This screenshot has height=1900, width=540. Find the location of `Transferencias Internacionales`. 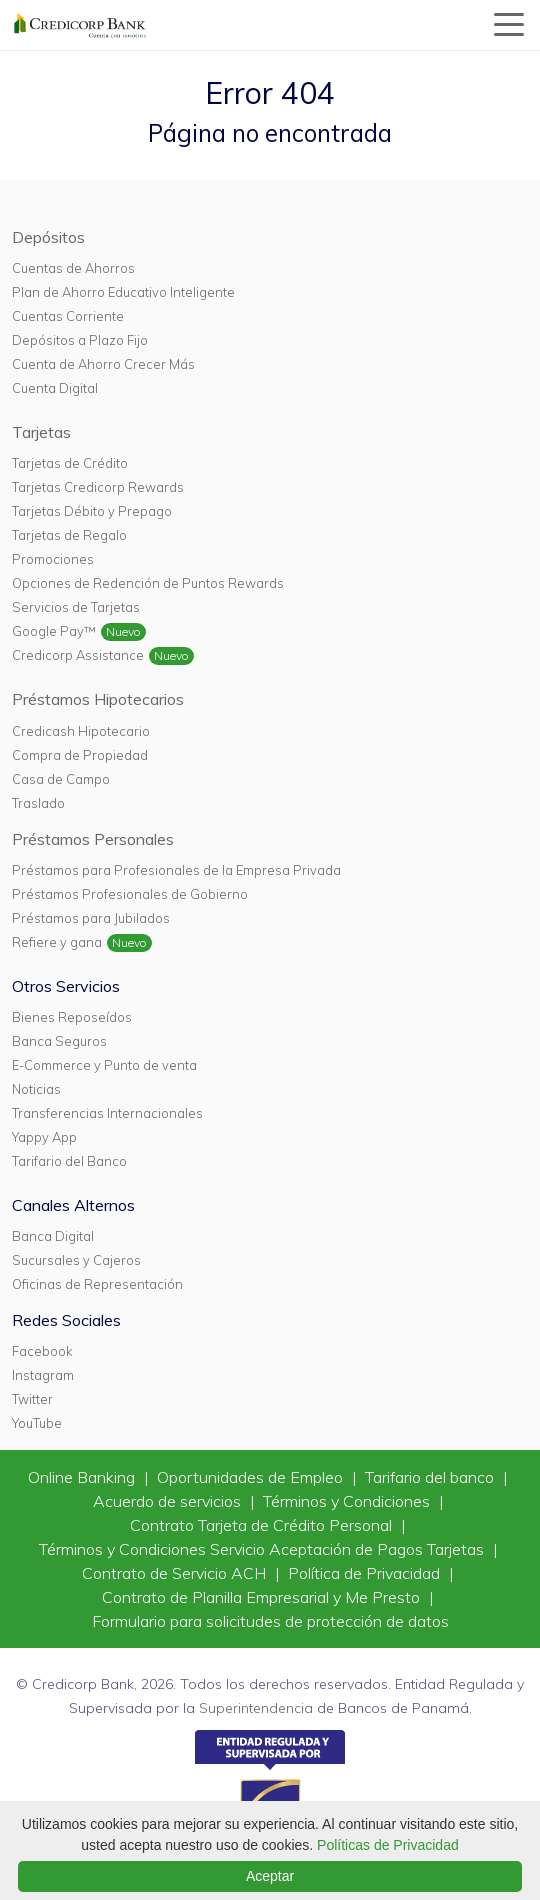

Transferencias Internacionales is located at coordinates (107, 1113).